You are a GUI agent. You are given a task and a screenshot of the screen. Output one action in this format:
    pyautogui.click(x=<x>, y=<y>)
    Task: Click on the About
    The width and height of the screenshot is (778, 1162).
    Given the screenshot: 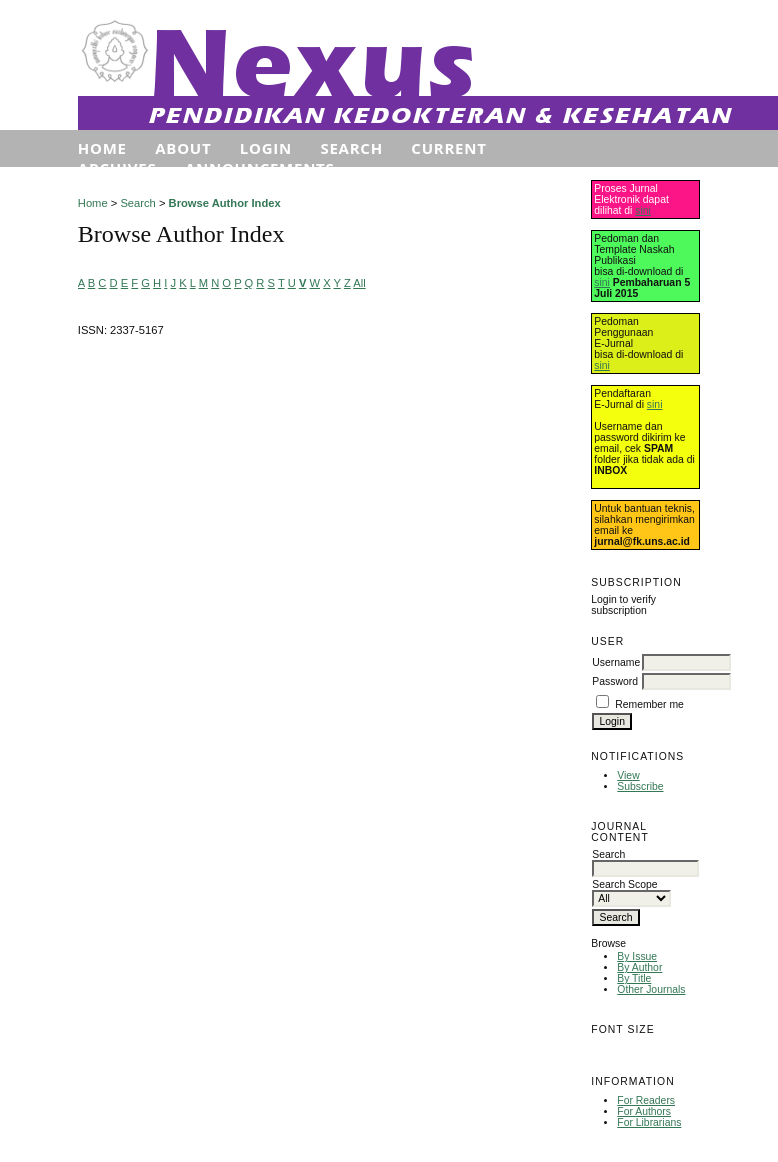 What is the action you would take?
    pyautogui.click(x=183, y=148)
    